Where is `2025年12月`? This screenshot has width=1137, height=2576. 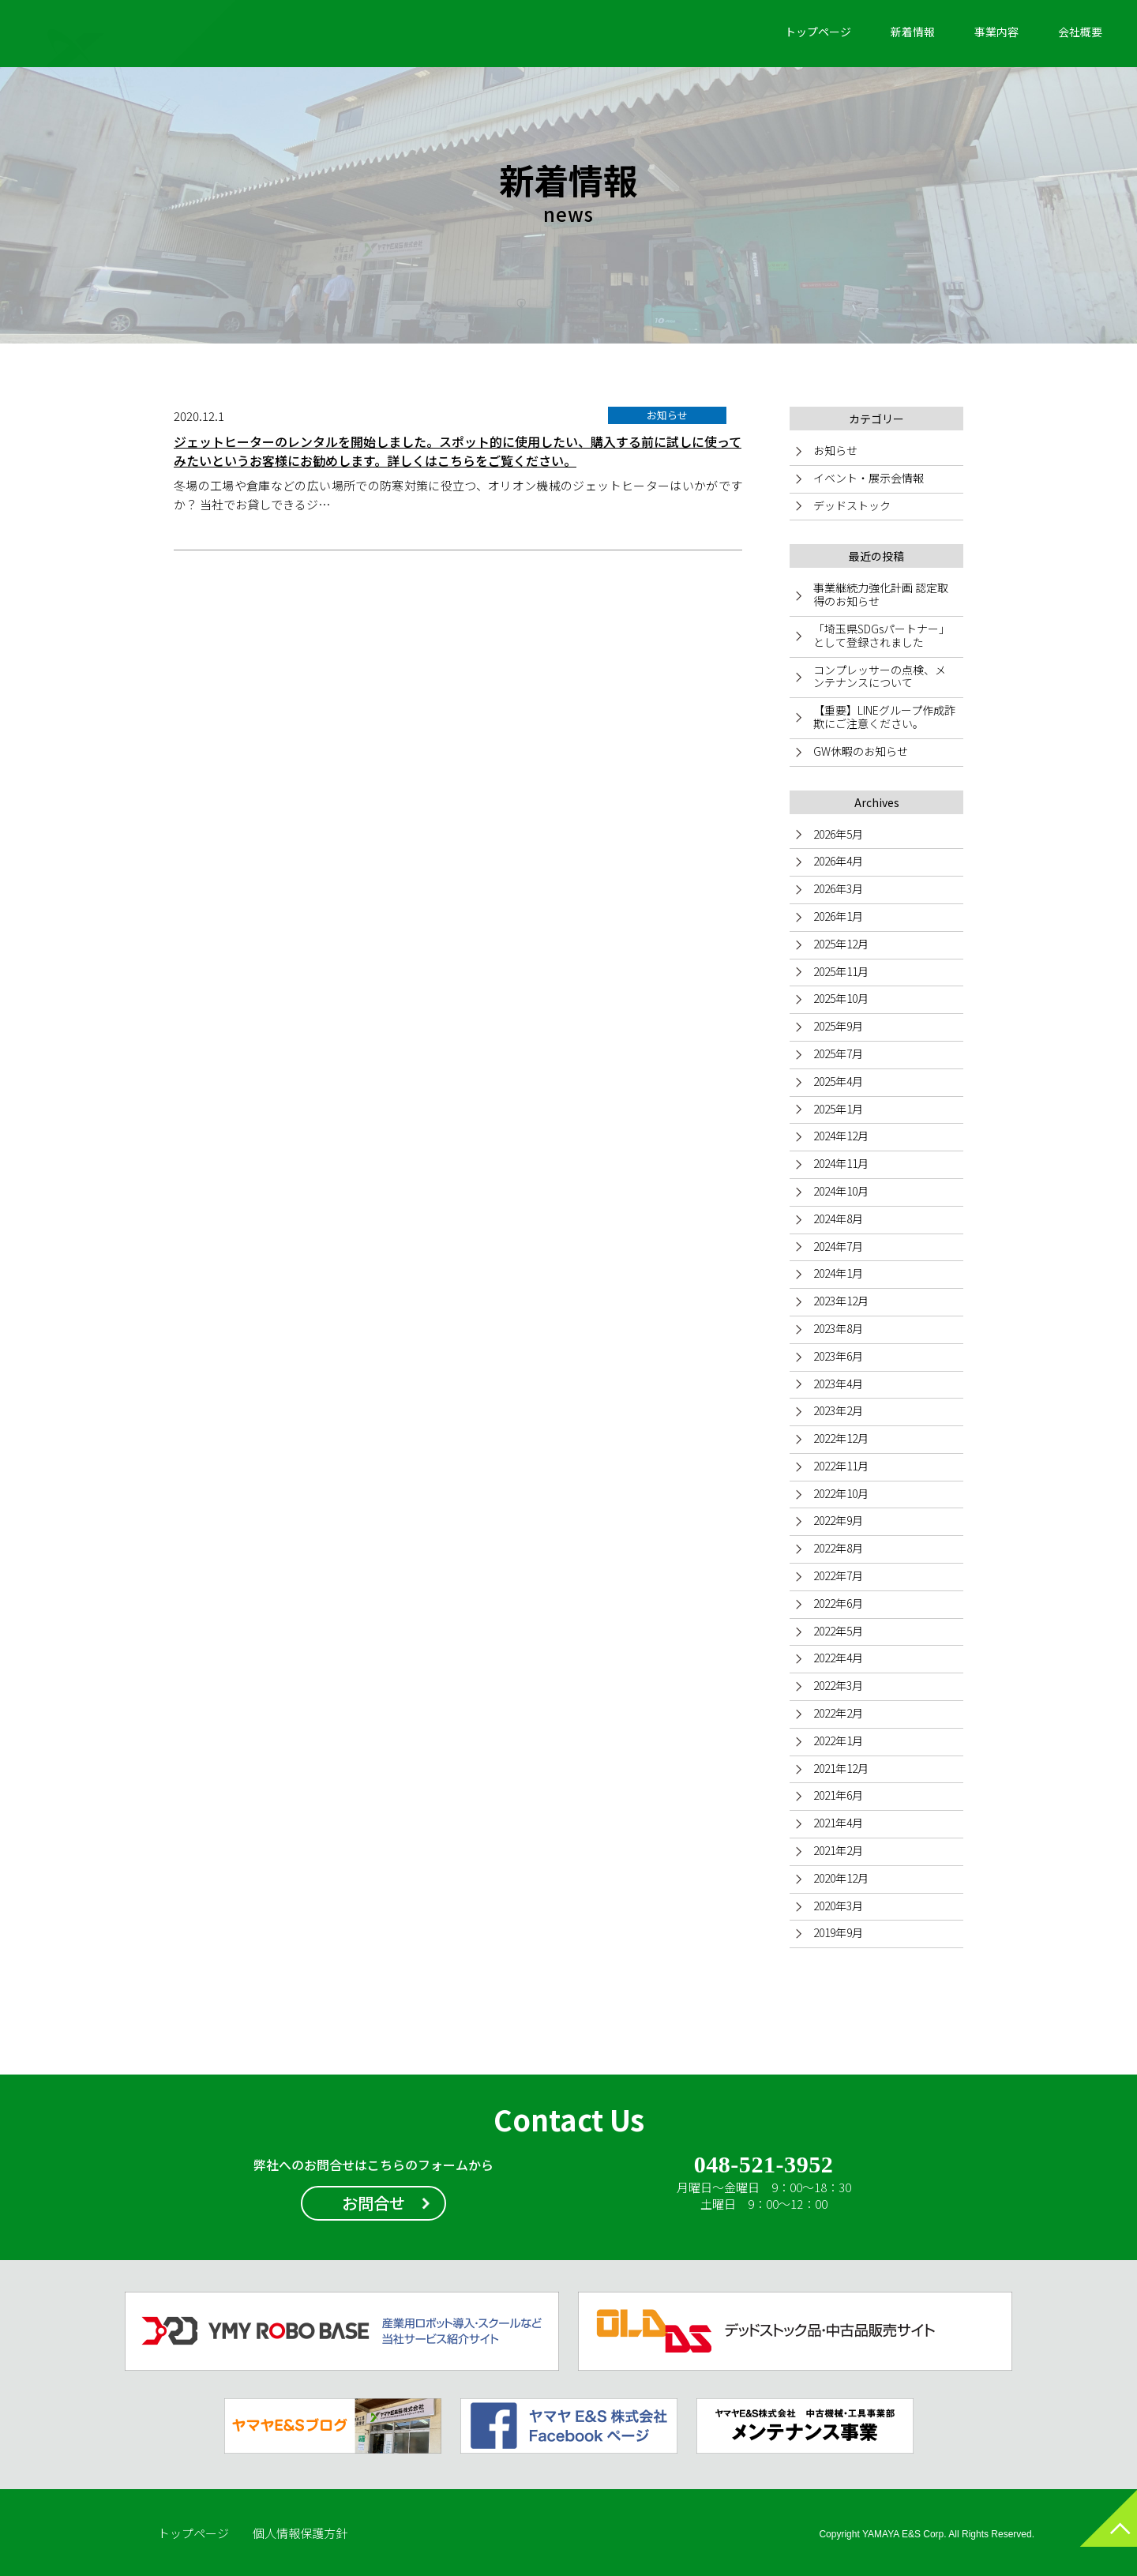
2025年12月 is located at coordinates (841, 944).